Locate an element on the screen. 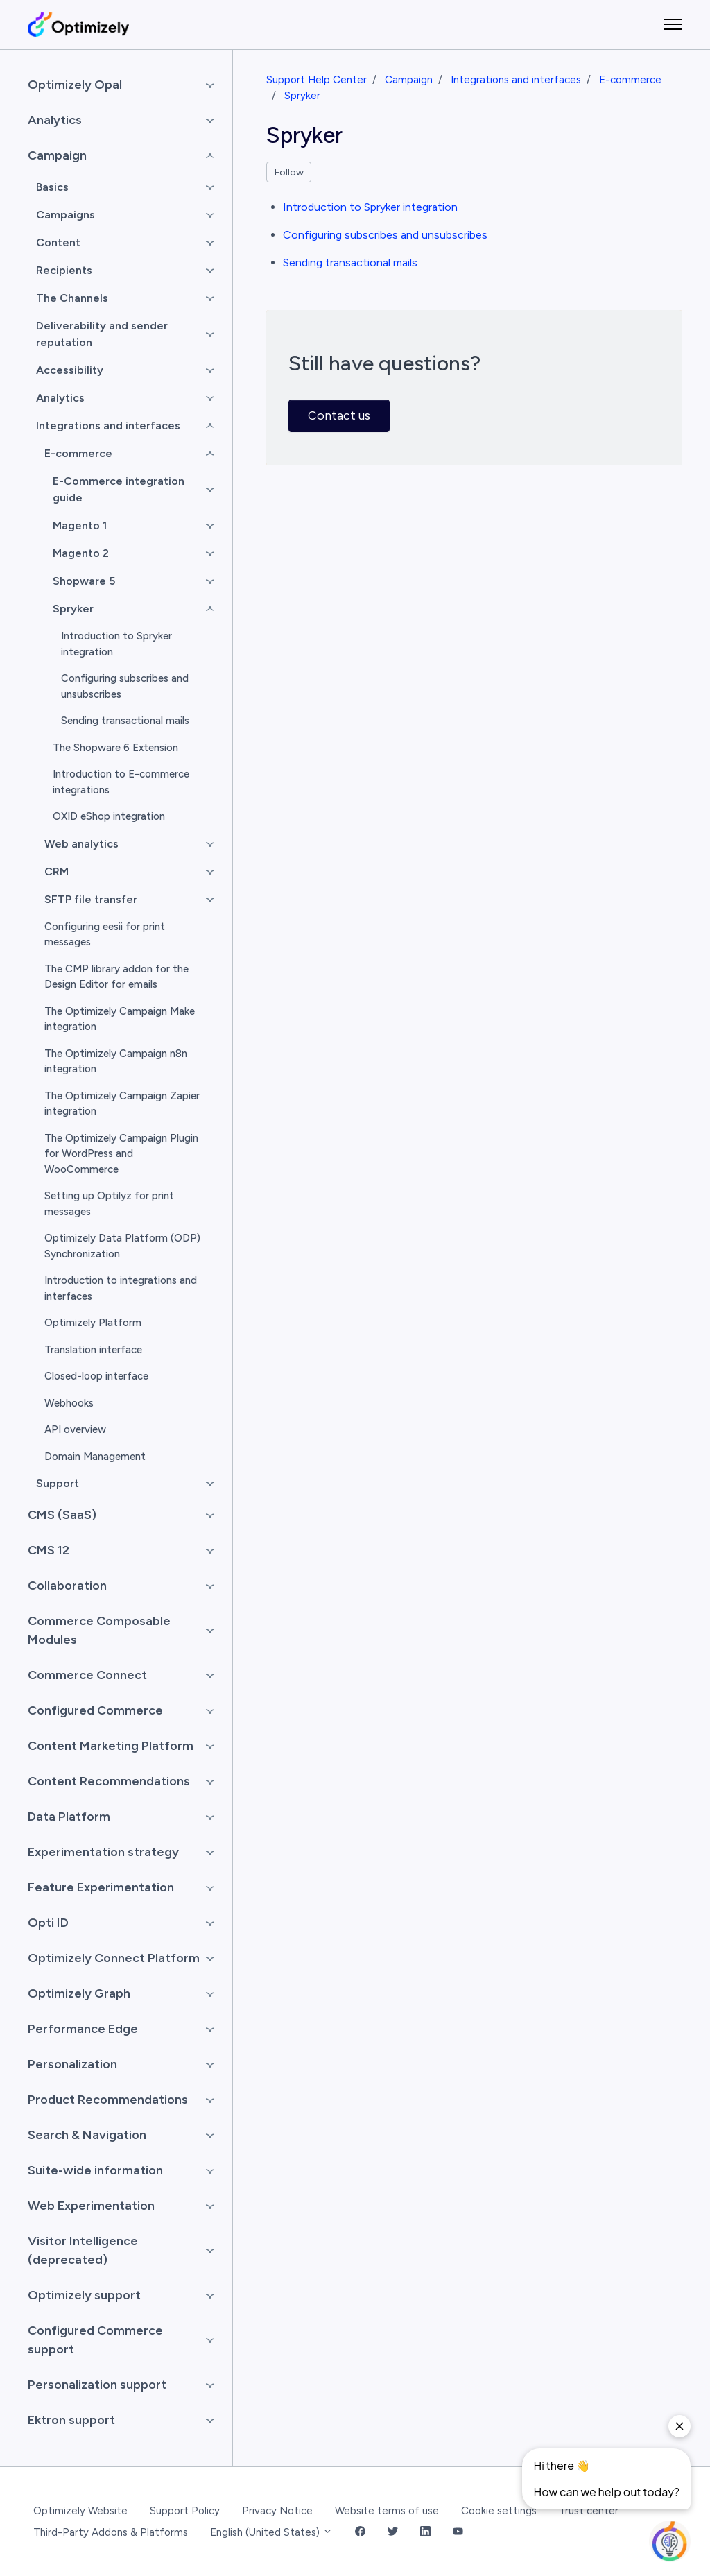 The width and height of the screenshot is (710, 2576). Visitor Intelligence (deprecated) is located at coordinates (83, 2250).